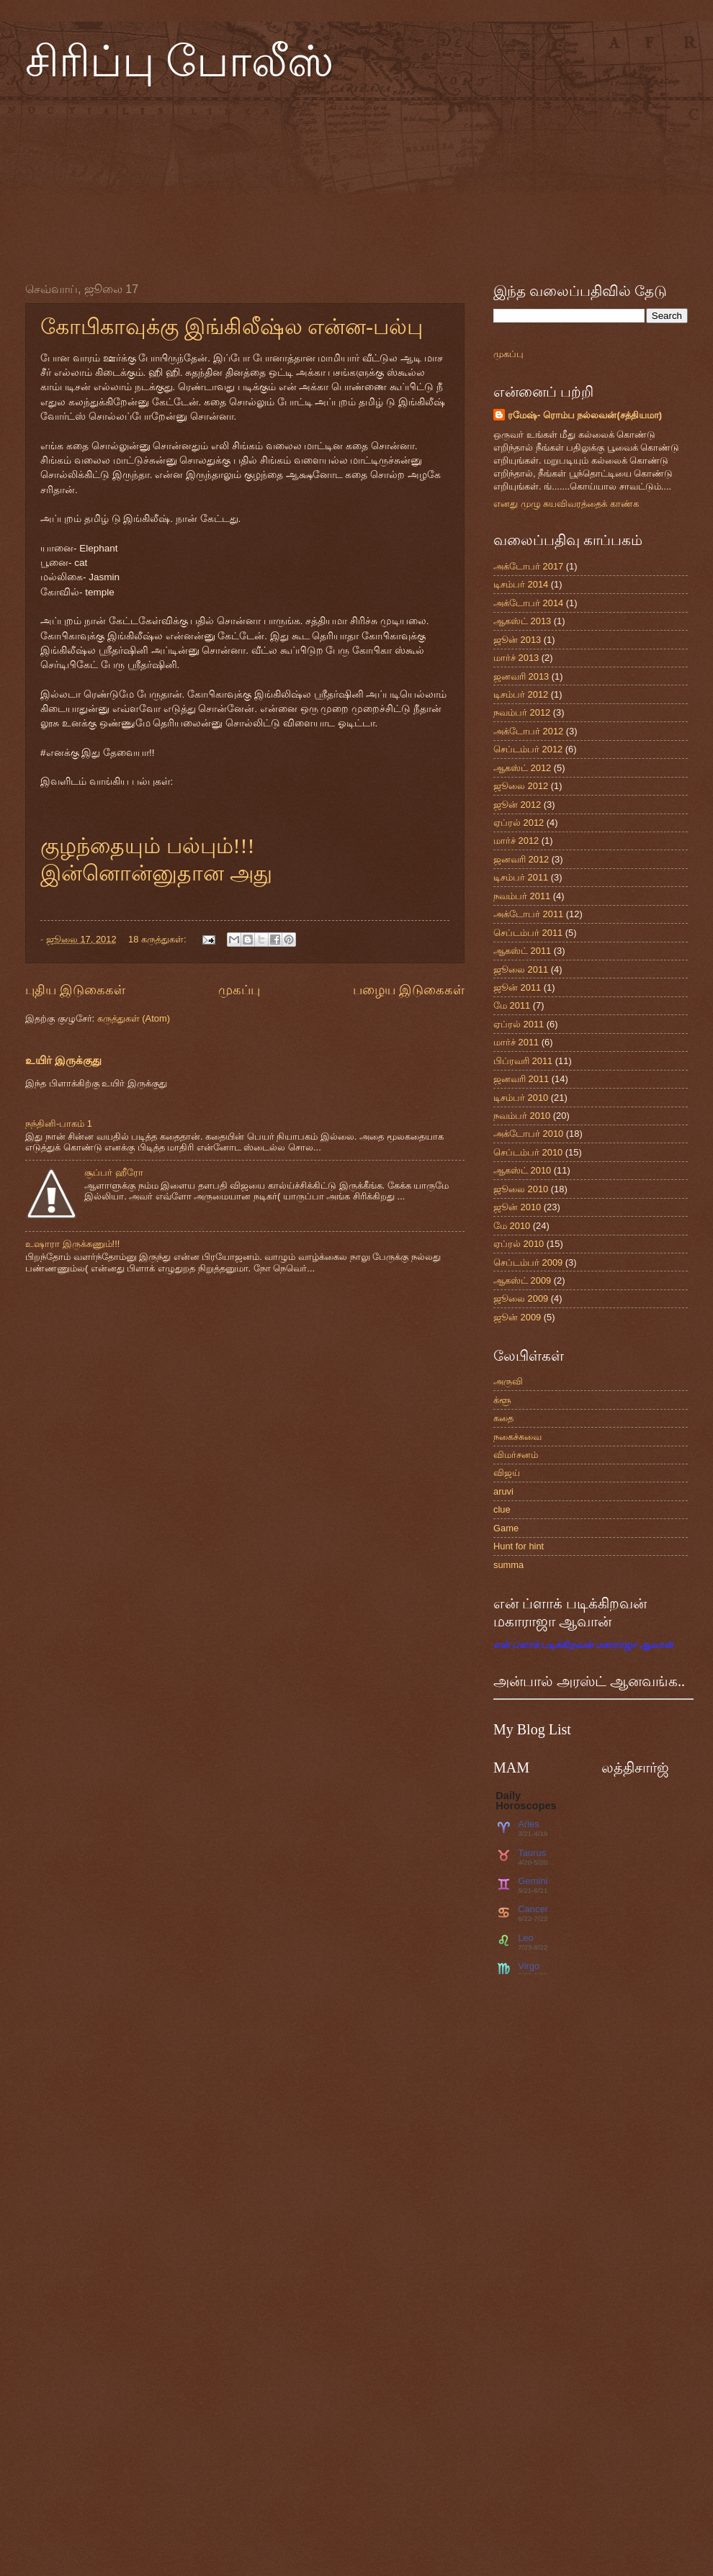  I want to click on டிசம்பர் 2011, so click(520, 877).